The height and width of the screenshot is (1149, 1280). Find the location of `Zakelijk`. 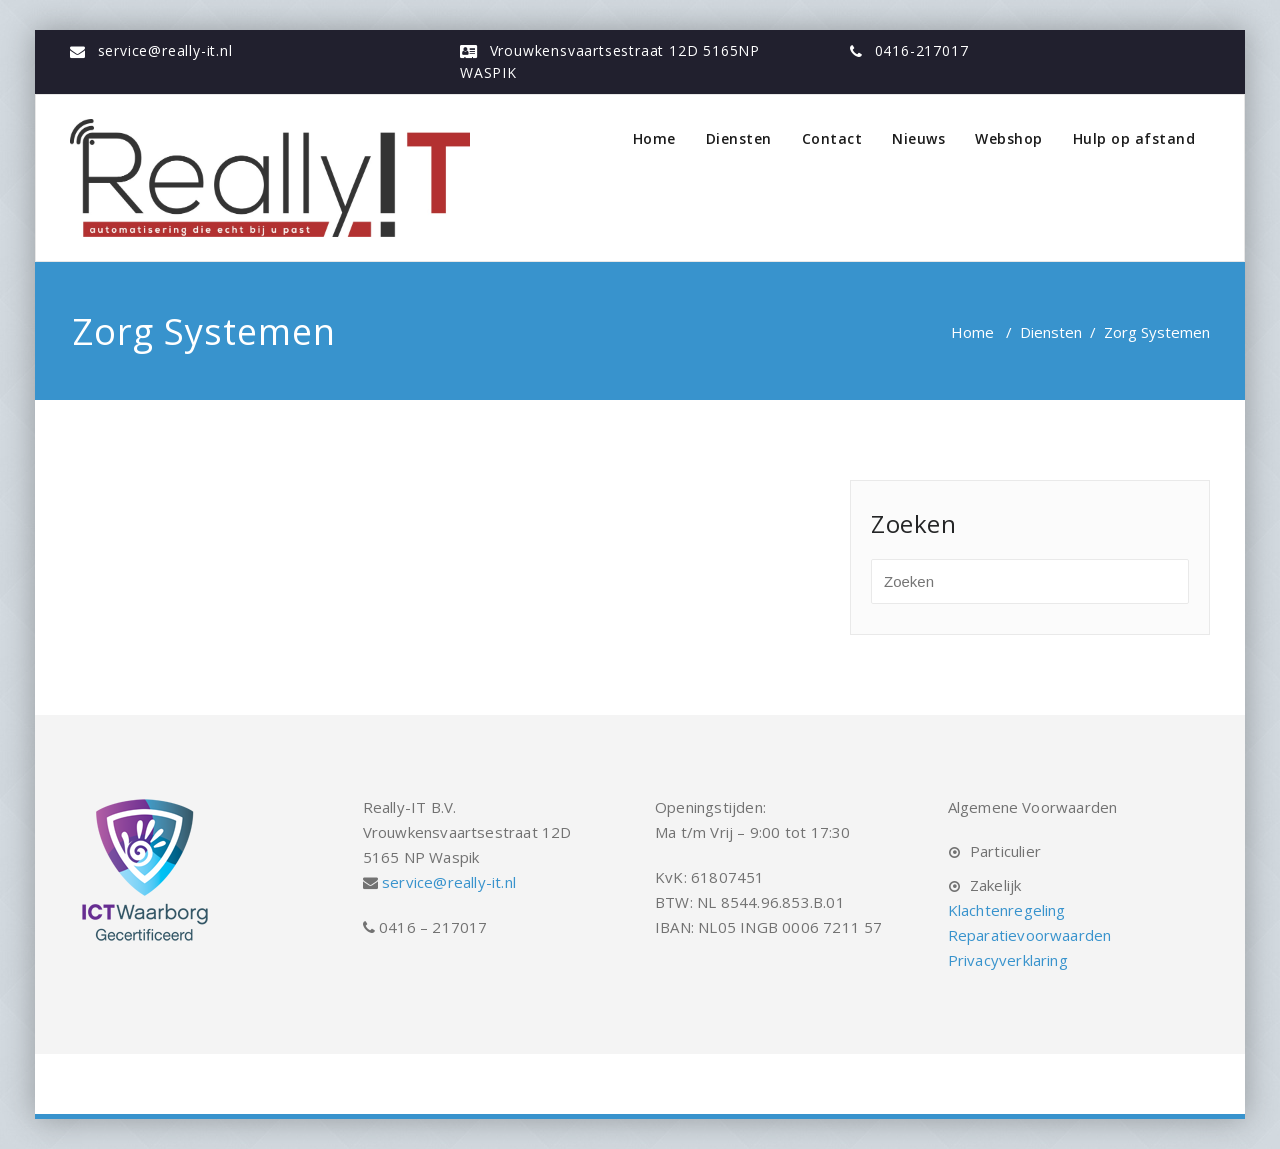

Zakelijk is located at coordinates (996, 885).